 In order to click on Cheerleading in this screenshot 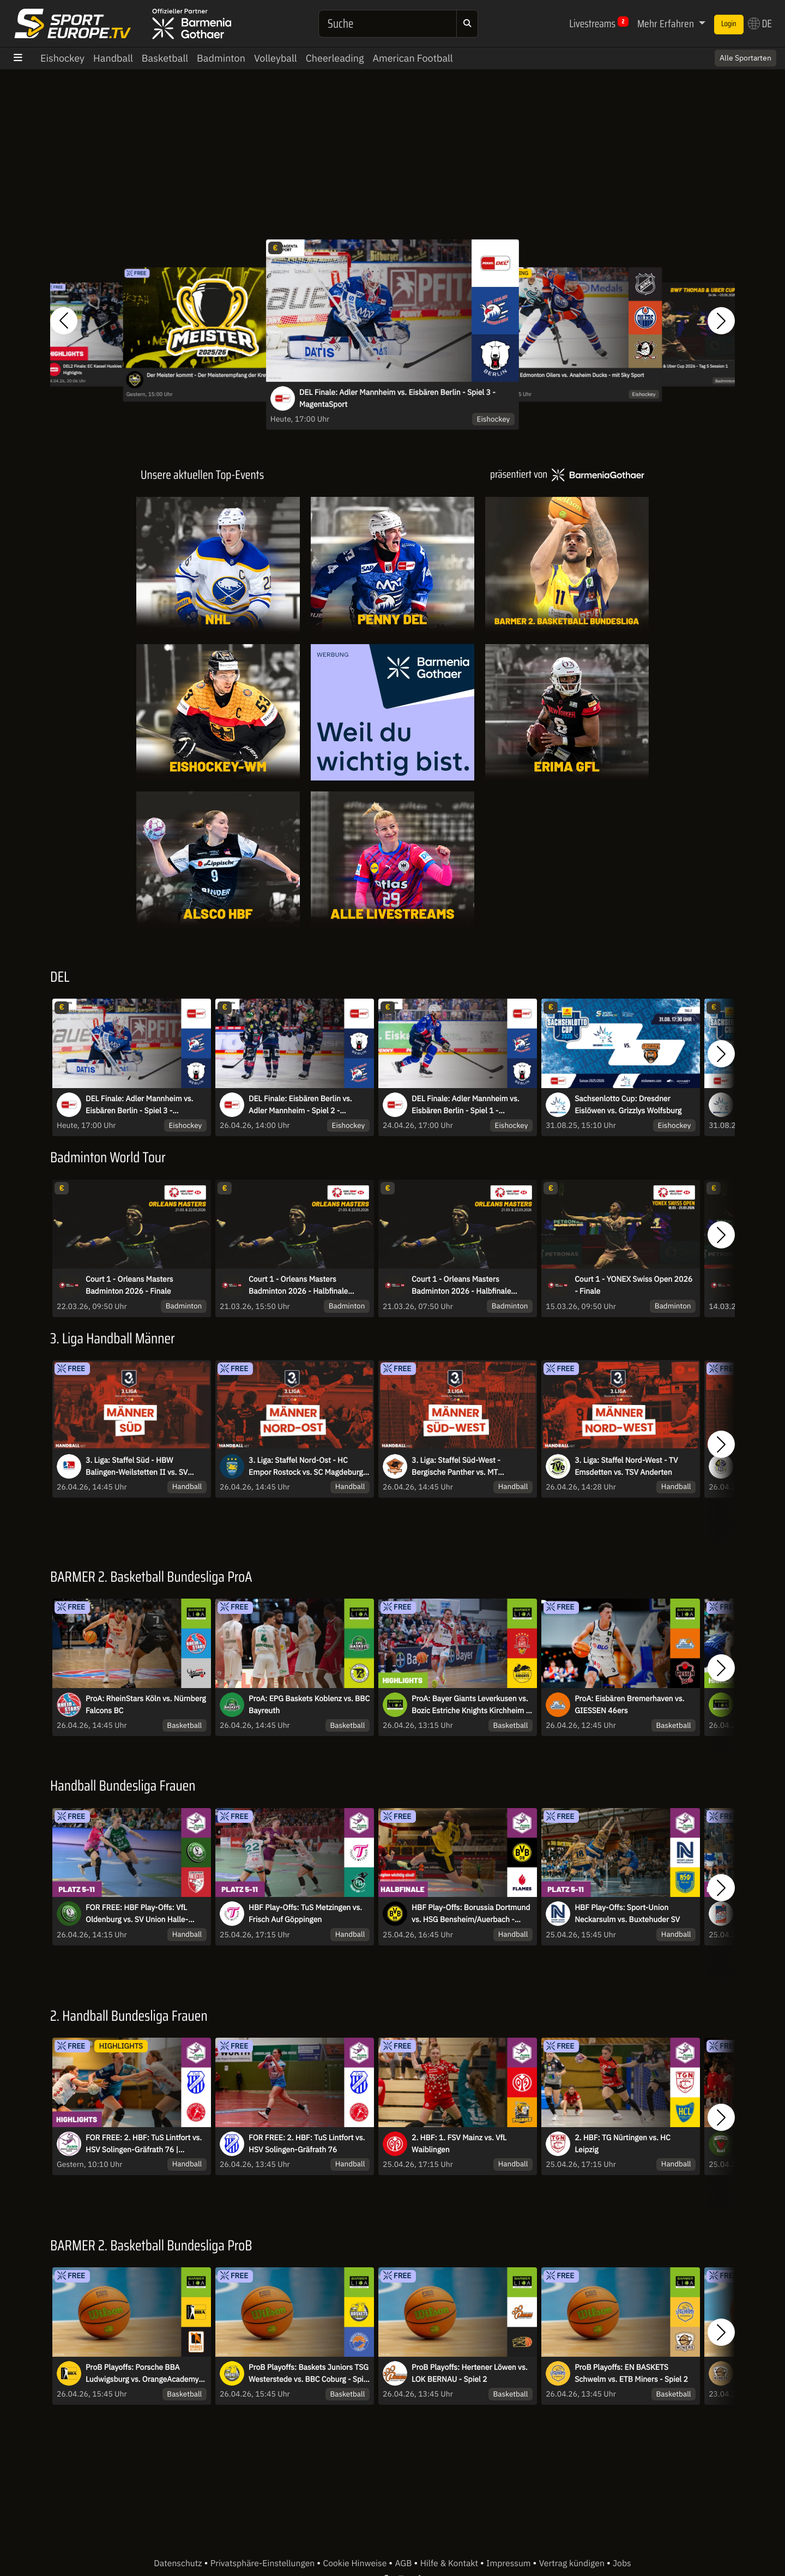, I will do `click(335, 58)`.